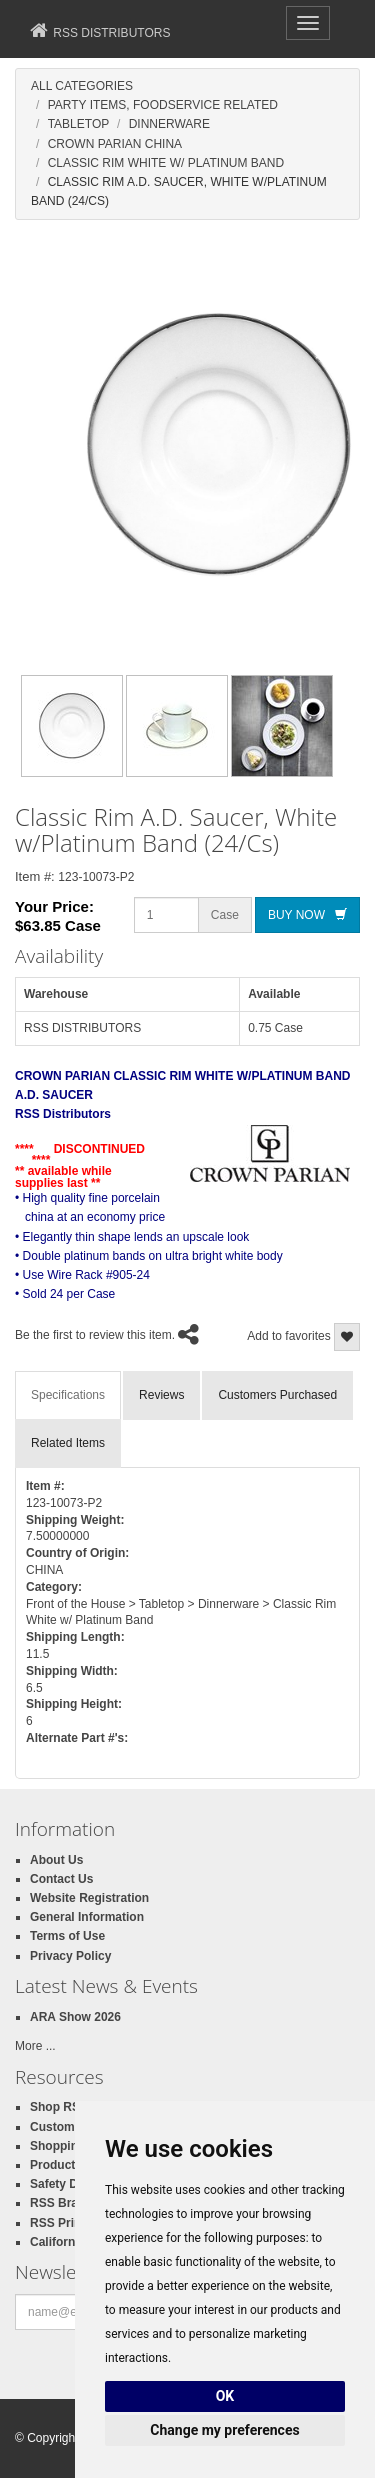  Describe the element at coordinates (59, 2107) in the screenshot. I see `Shop RSS` at that location.